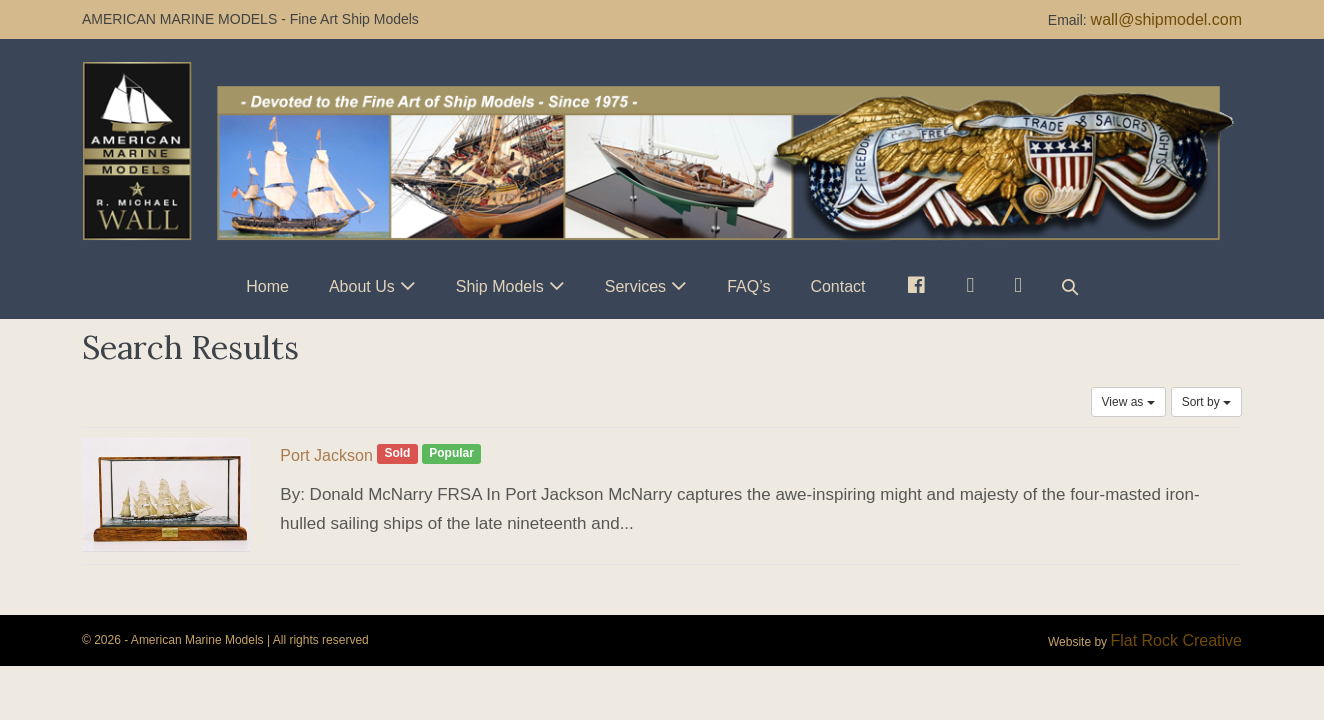 The height and width of the screenshot is (720, 1324). Describe the element at coordinates (1176, 640) in the screenshot. I see `Flat Rock Creative` at that location.